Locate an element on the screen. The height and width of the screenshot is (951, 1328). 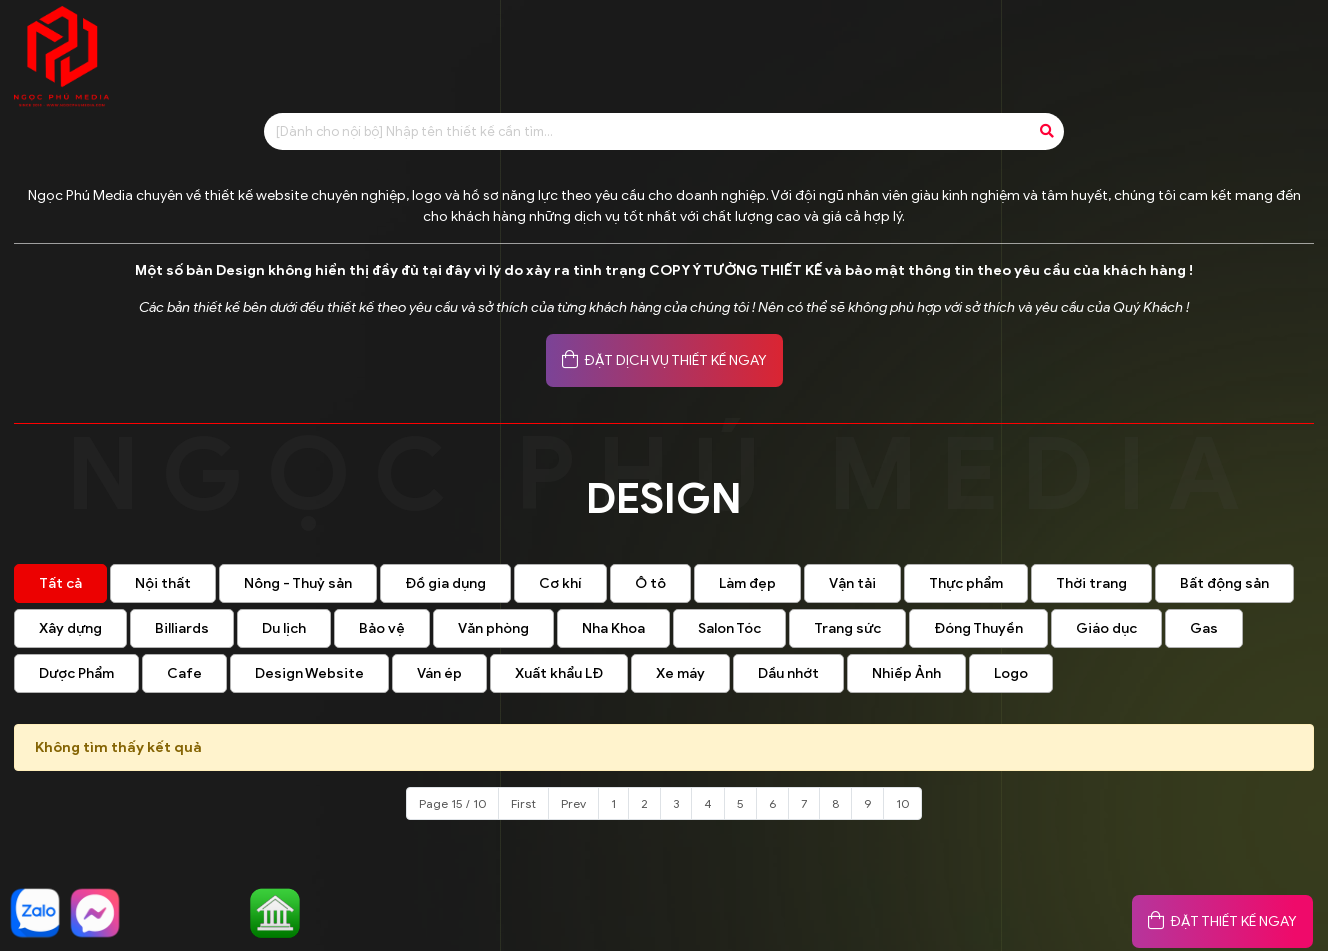
Xe máy is located at coordinates (680, 673).